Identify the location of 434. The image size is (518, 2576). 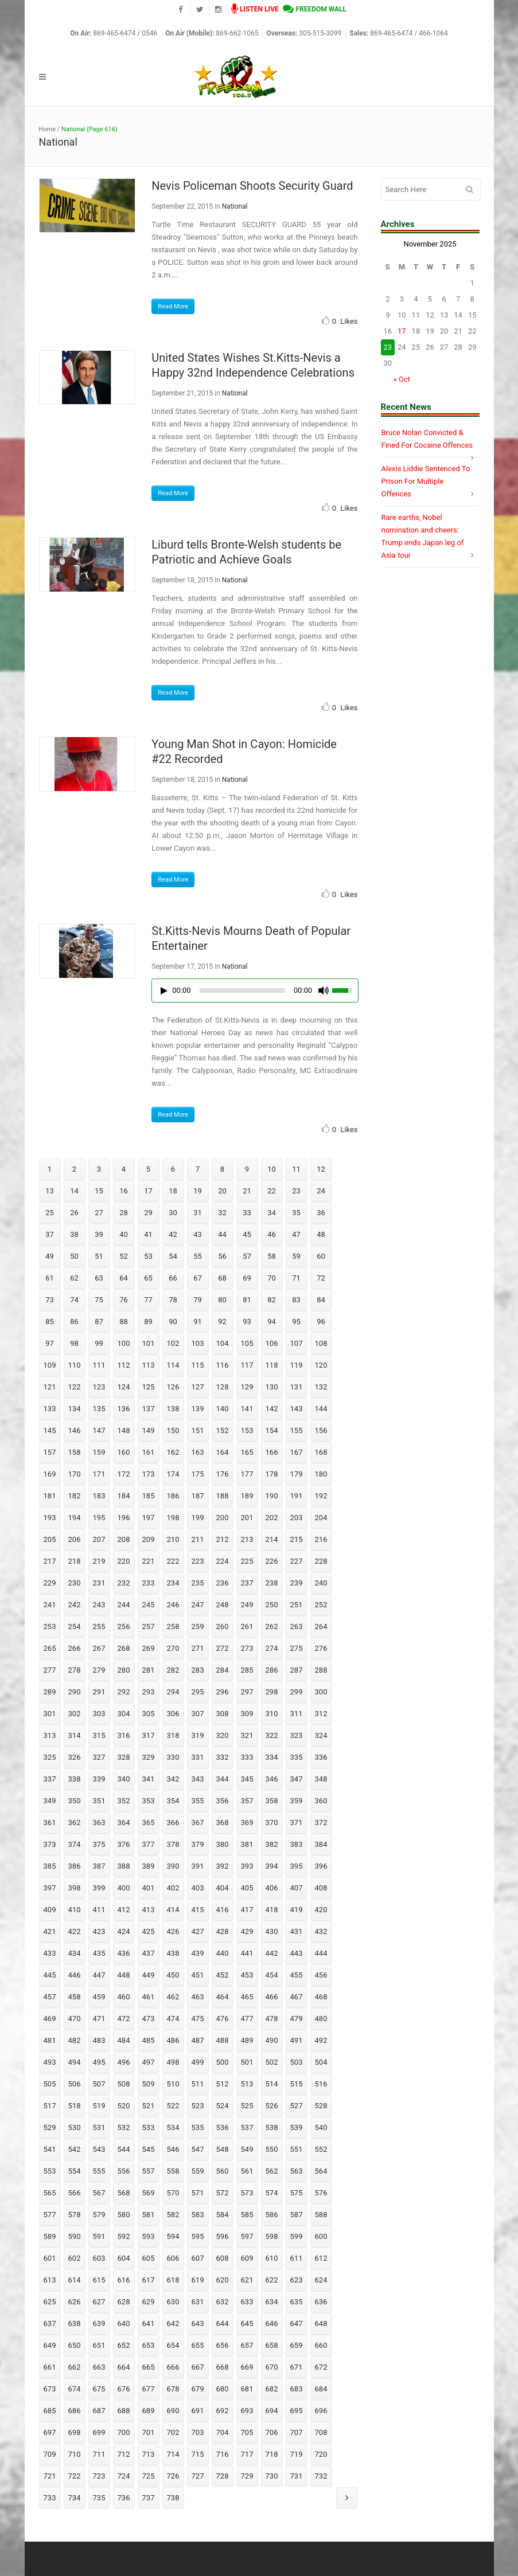
(74, 1953).